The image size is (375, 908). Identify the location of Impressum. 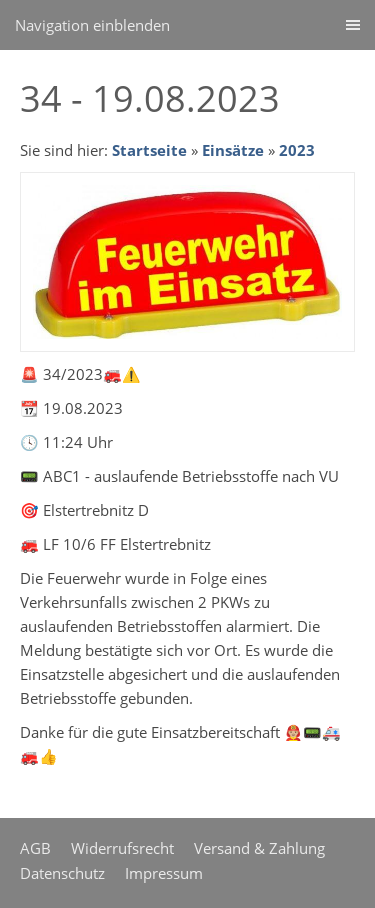
(164, 873).